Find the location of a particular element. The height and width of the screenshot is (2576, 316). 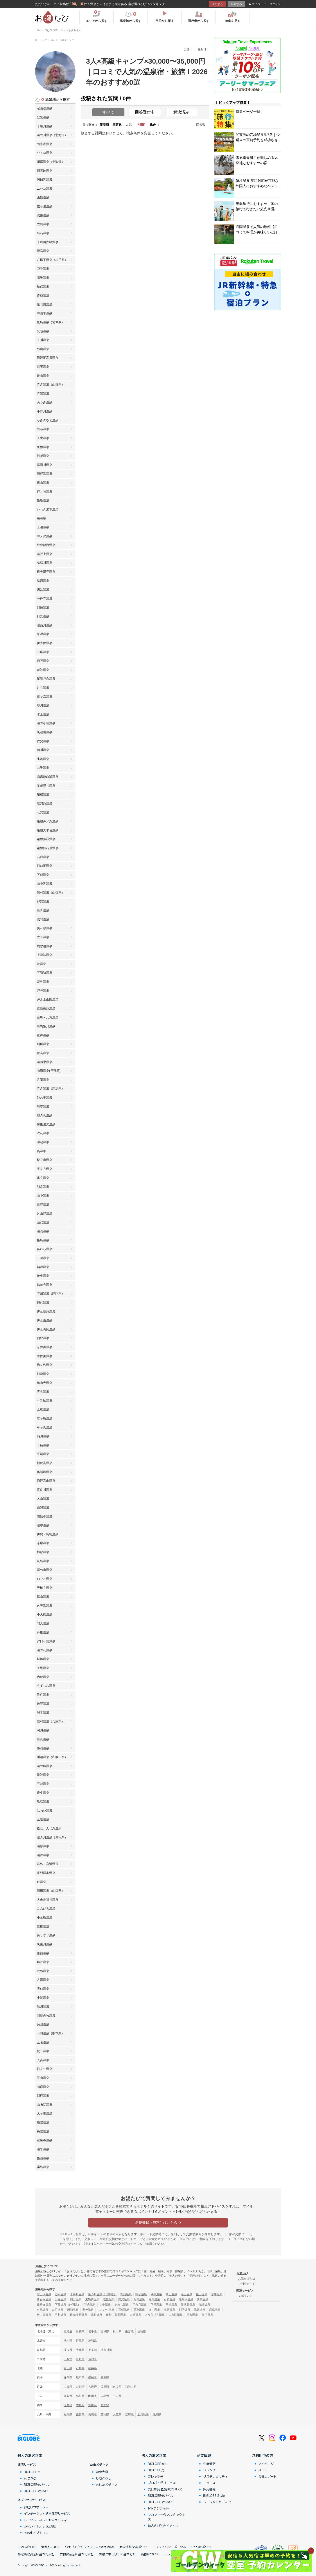

越後湯沢温泉 is located at coordinates (46, 1124).